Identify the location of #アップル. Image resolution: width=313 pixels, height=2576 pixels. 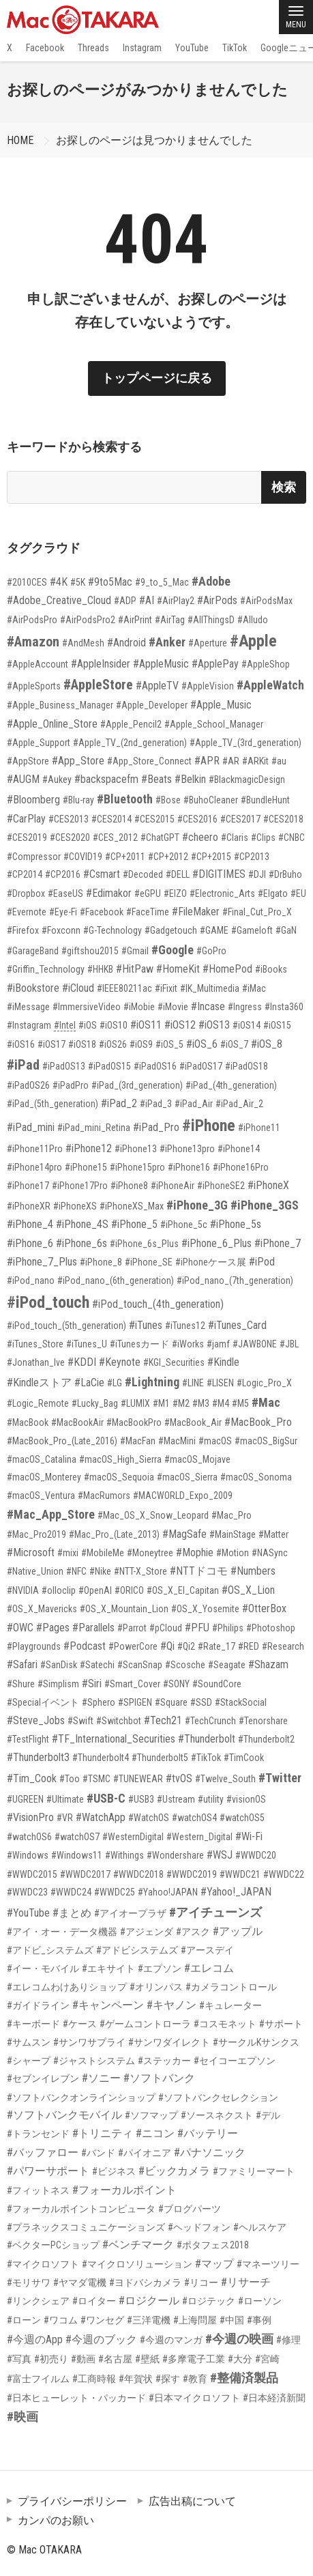
(238, 1931).